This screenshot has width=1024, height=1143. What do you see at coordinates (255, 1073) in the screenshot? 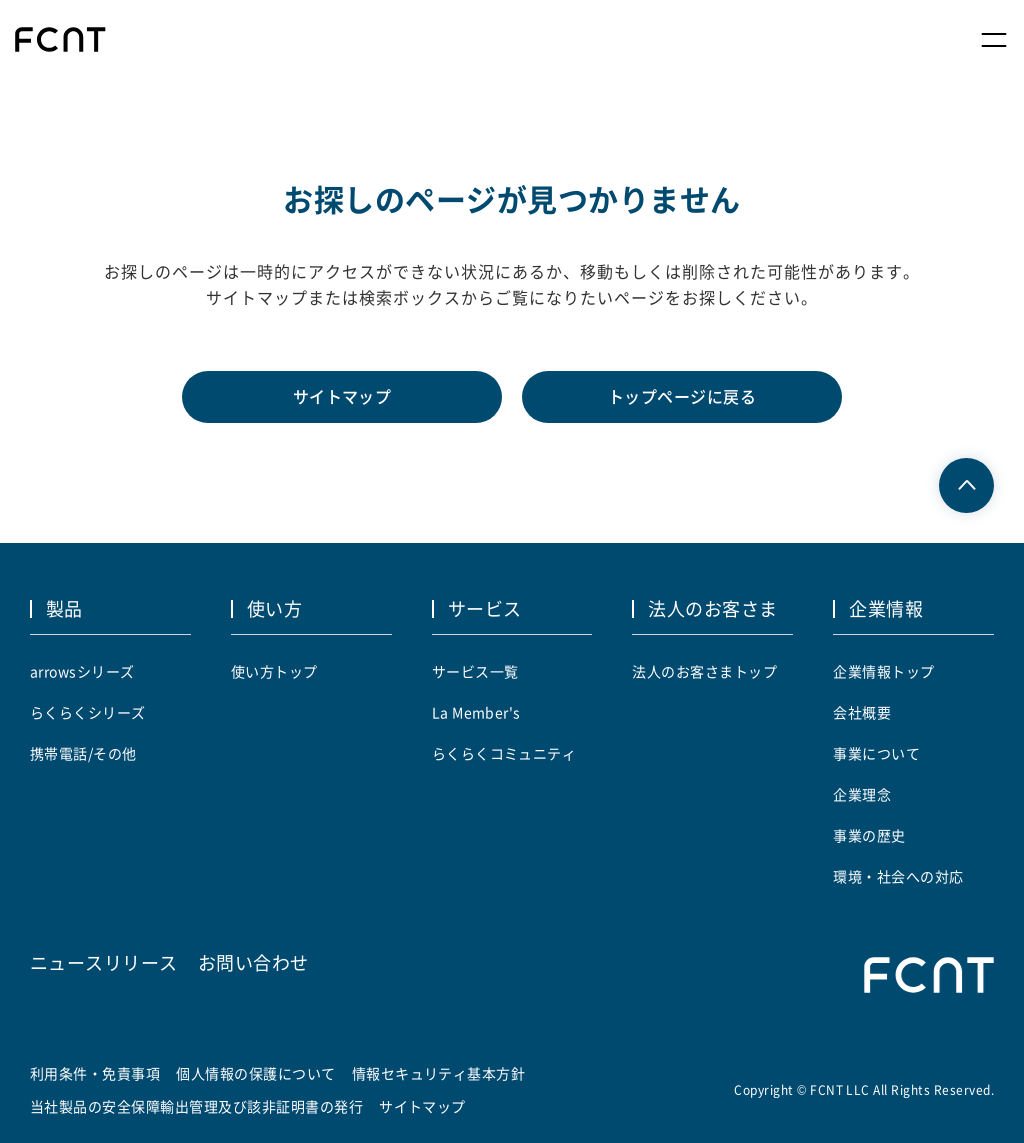
I see `個人情報の保護について` at bounding box center [255, 1073].